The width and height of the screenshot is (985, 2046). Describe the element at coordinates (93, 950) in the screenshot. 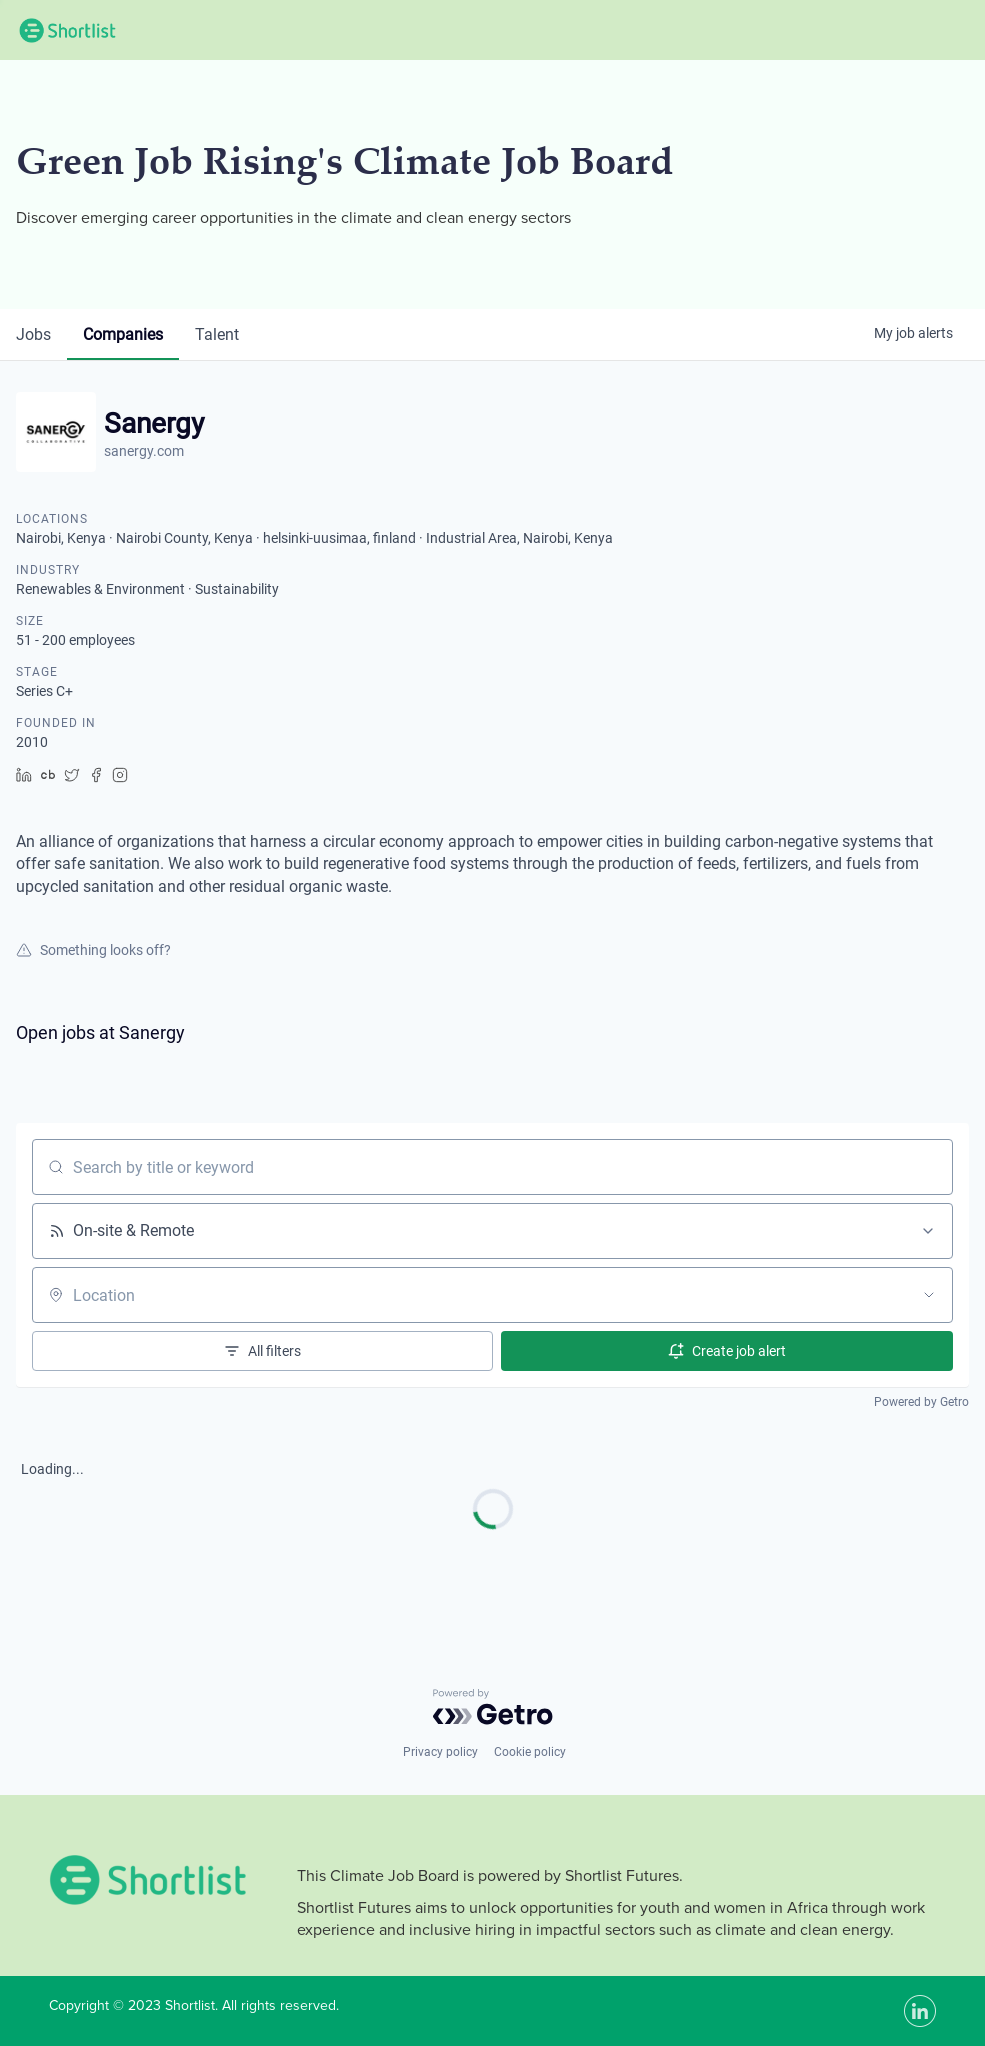

I see `Something looks off?` at that location.